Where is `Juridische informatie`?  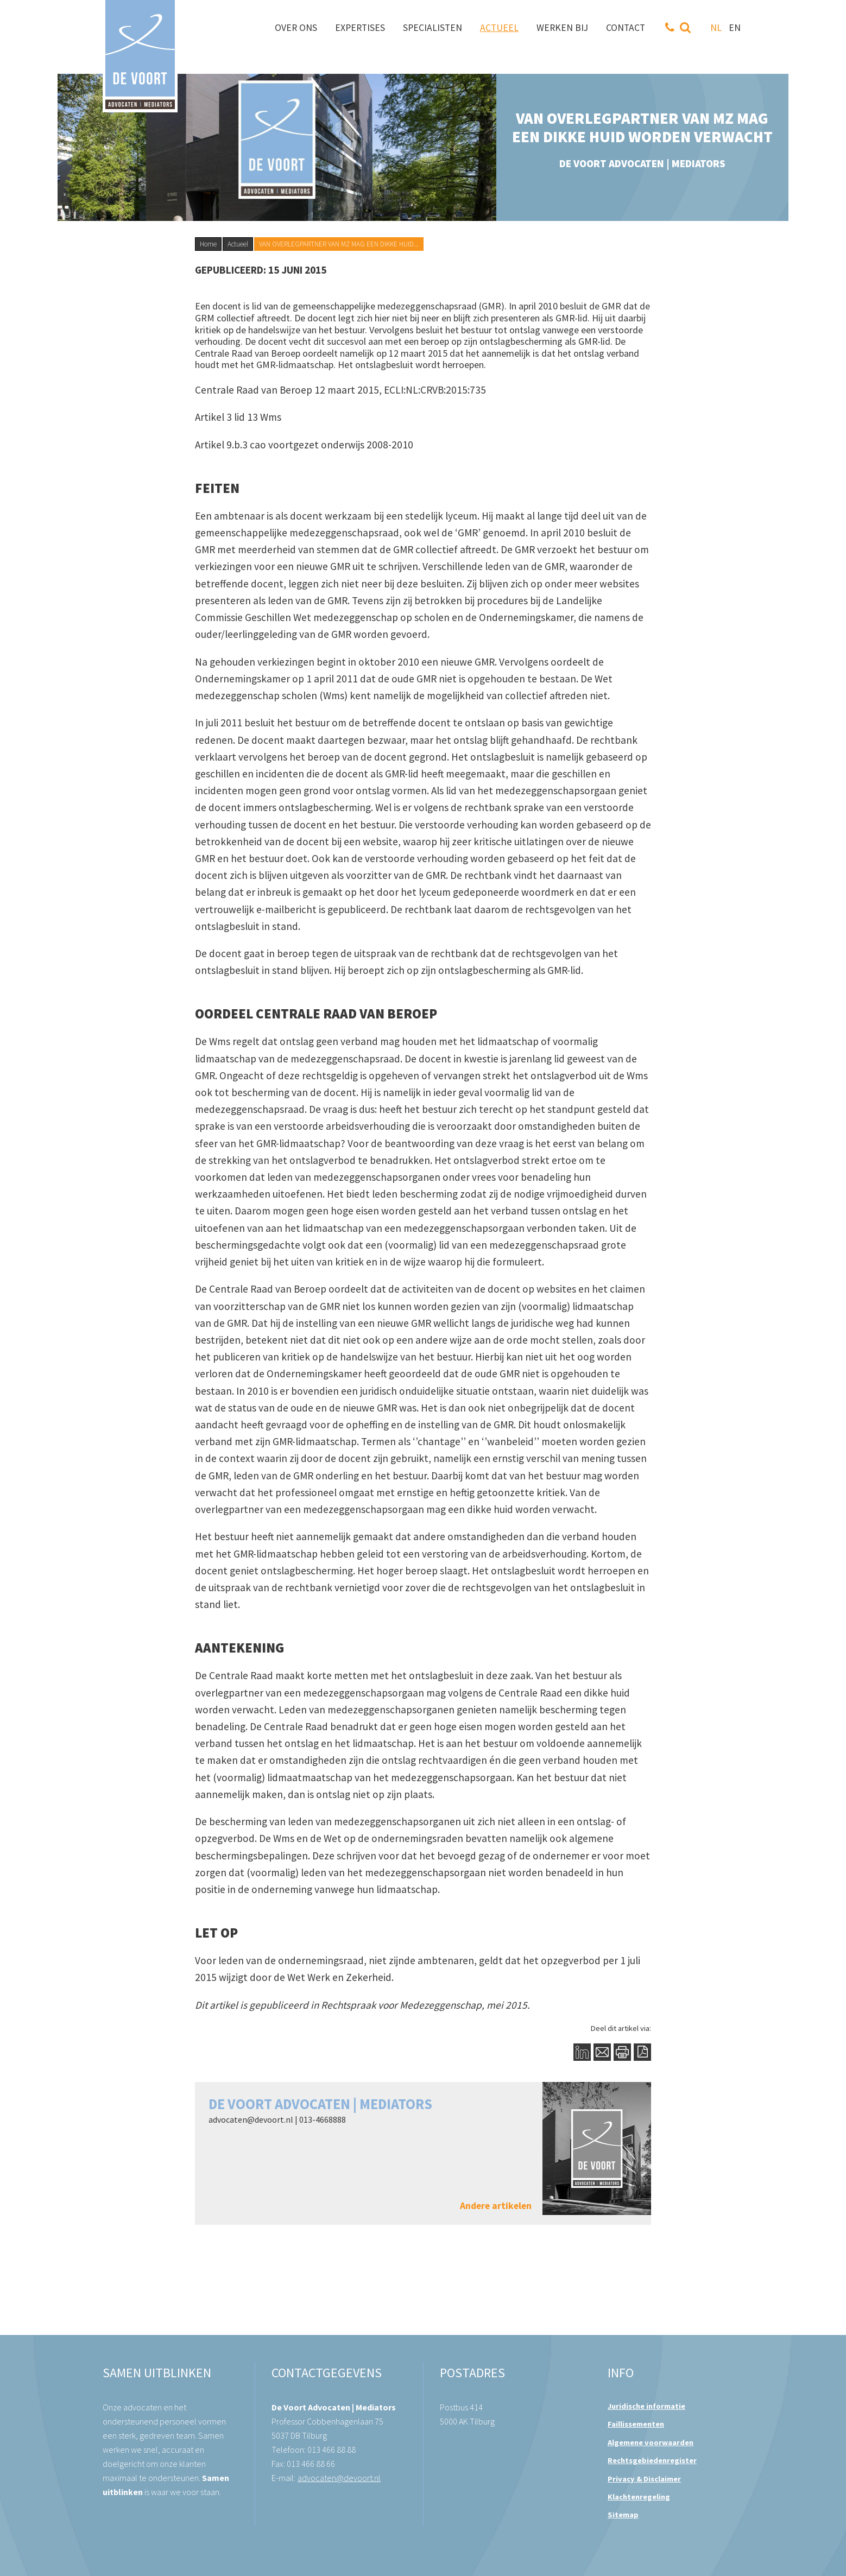
Juridische informatie is located at coordinates (646, 2406).